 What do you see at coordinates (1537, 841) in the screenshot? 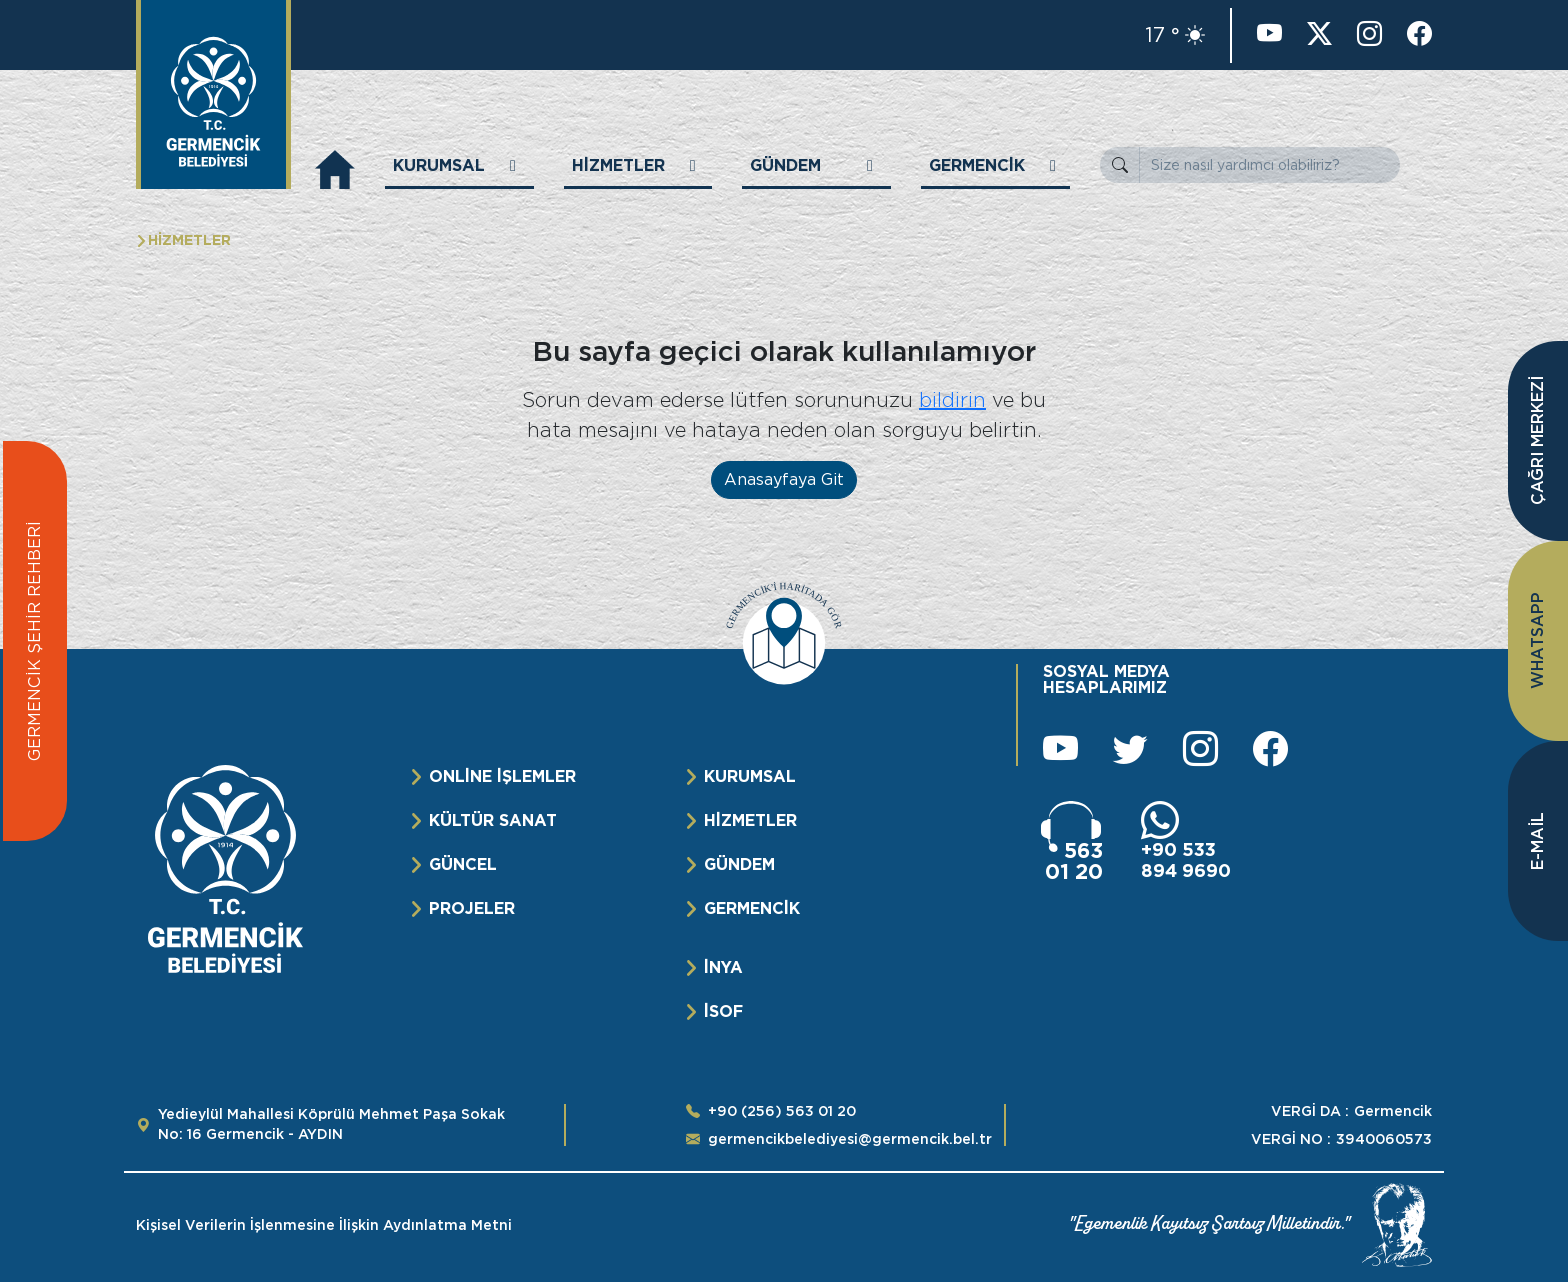
I see `E-MAİL` at bounding box center [1537, 841].